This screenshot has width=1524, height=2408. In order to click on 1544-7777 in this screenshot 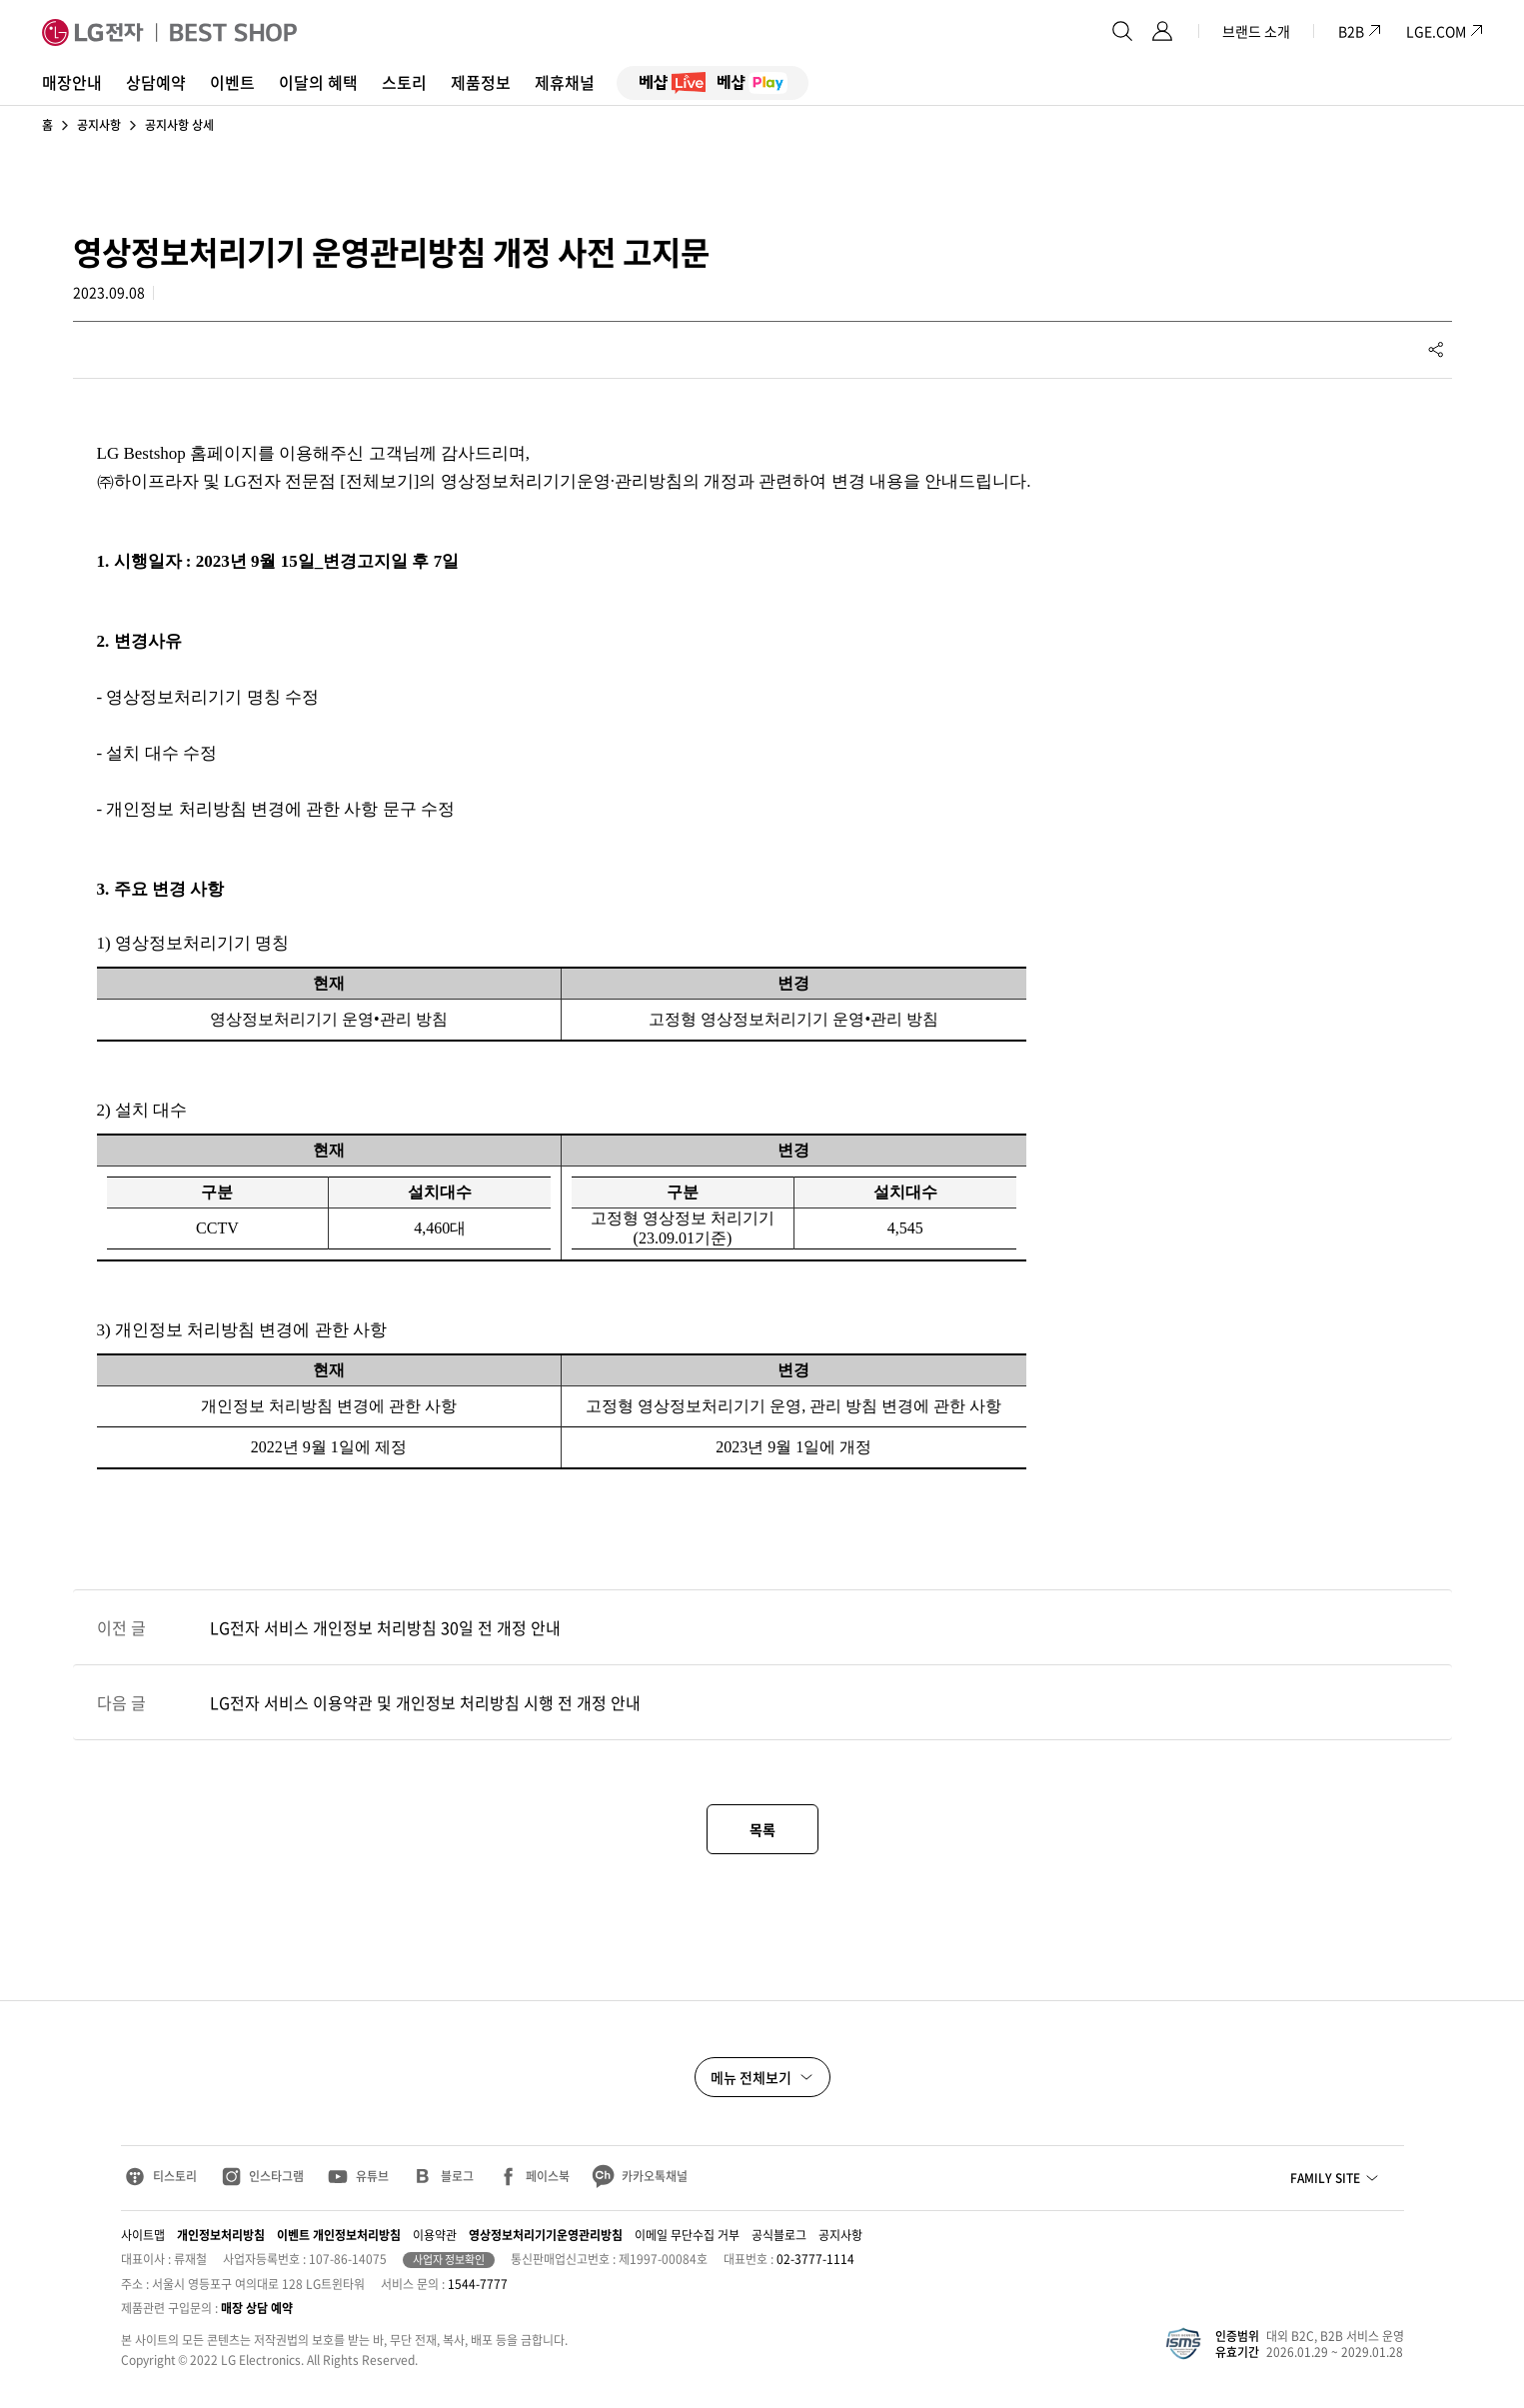, I will do `click(478, 2284)`.